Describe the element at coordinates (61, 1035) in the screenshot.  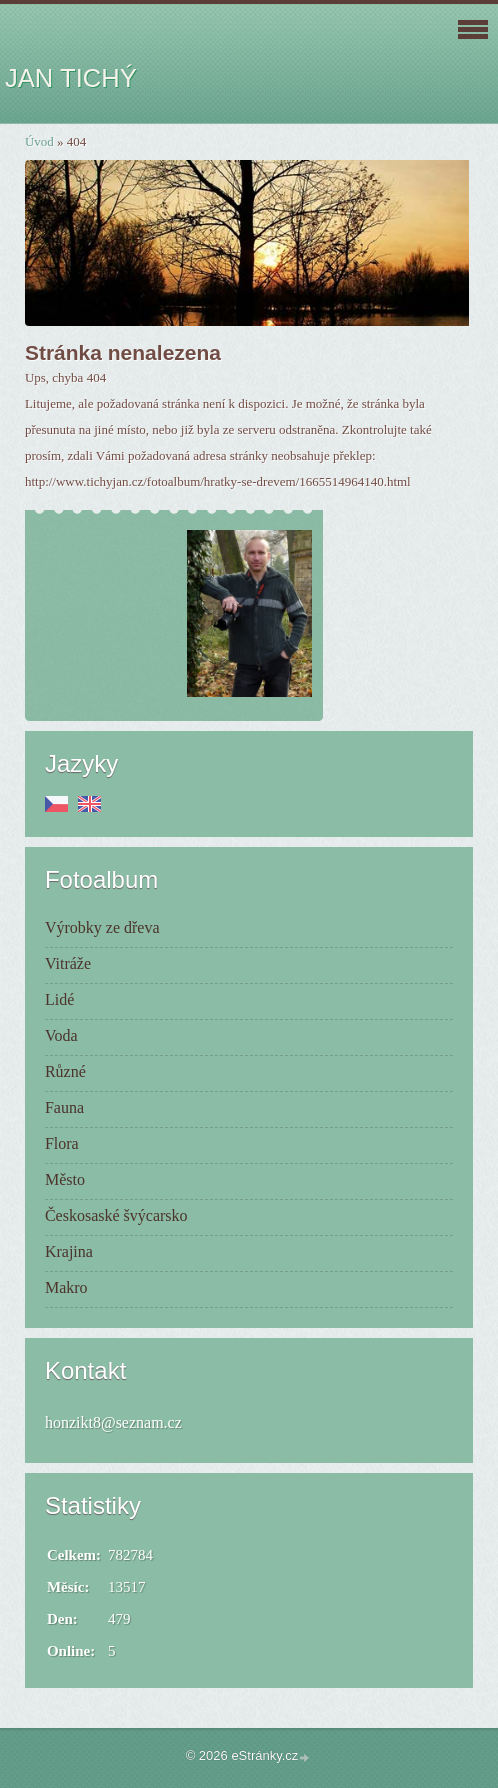
I see `Voda` at that location.